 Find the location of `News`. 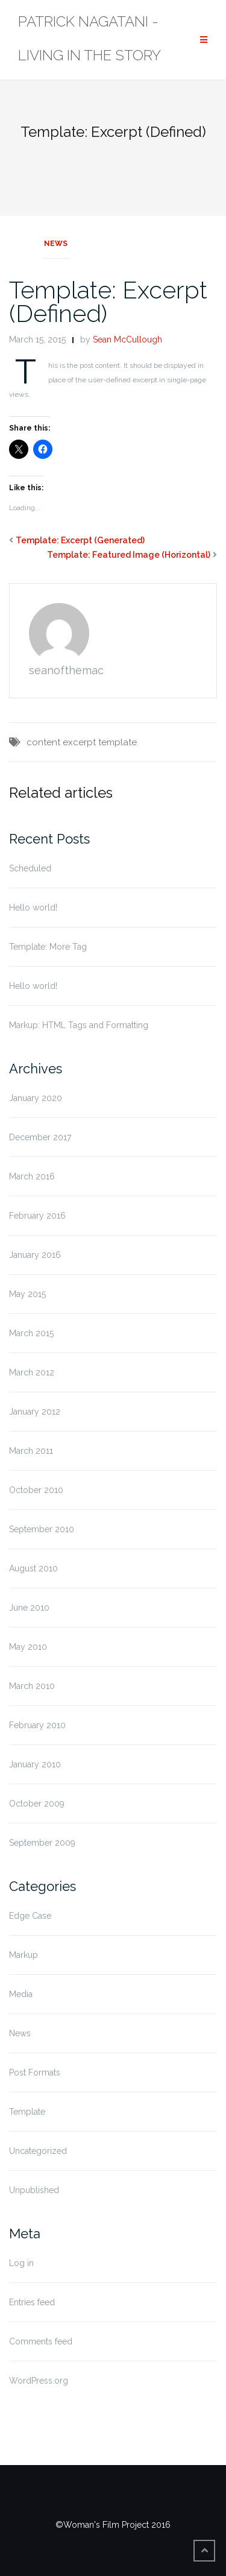

News is located at coordinates (55, 243).